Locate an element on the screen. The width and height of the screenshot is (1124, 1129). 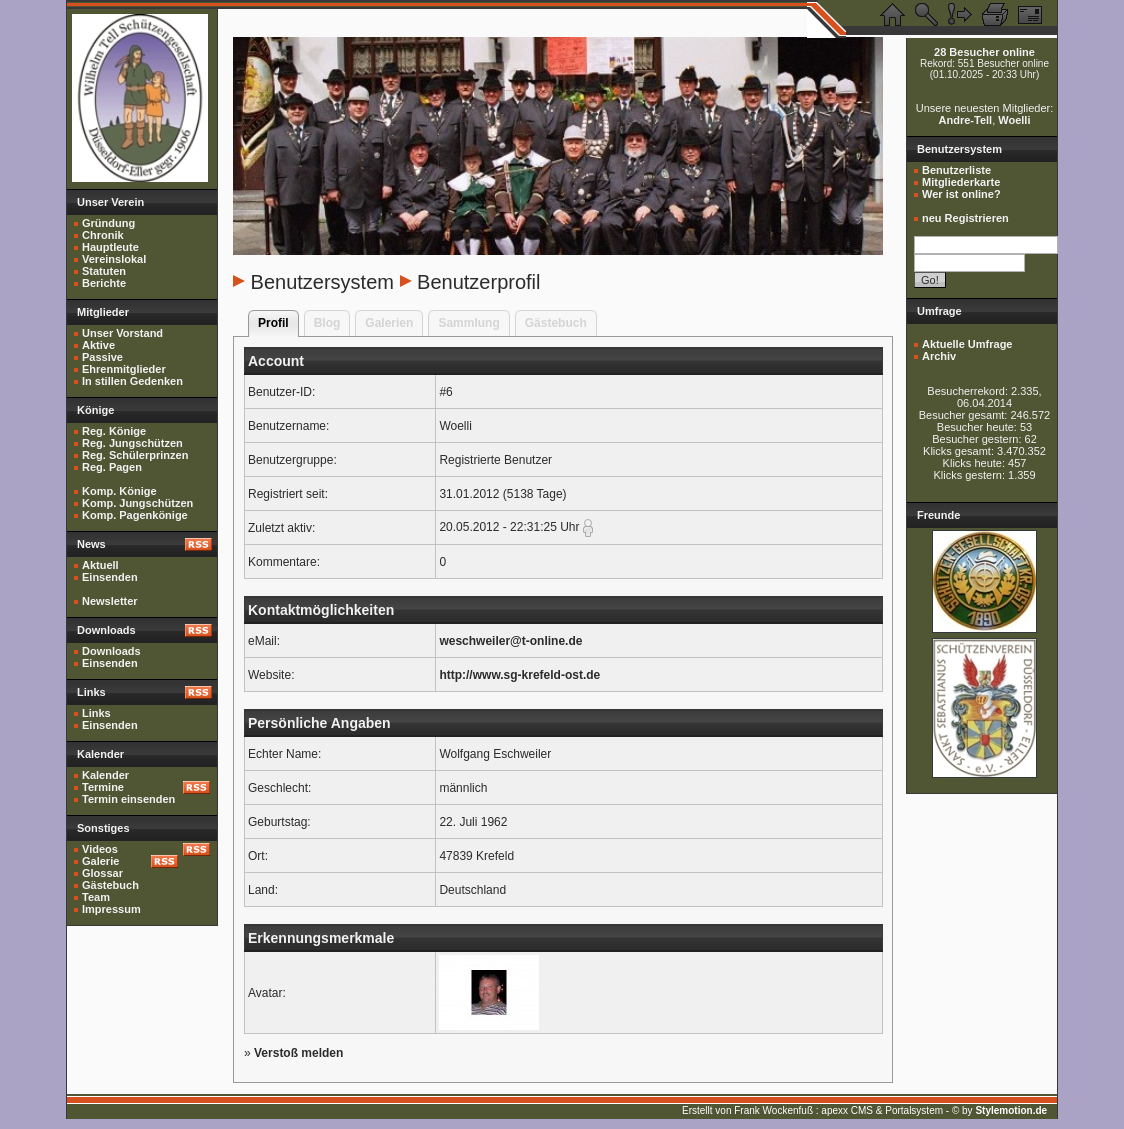
Kalender is located at coordinates (105, 775).